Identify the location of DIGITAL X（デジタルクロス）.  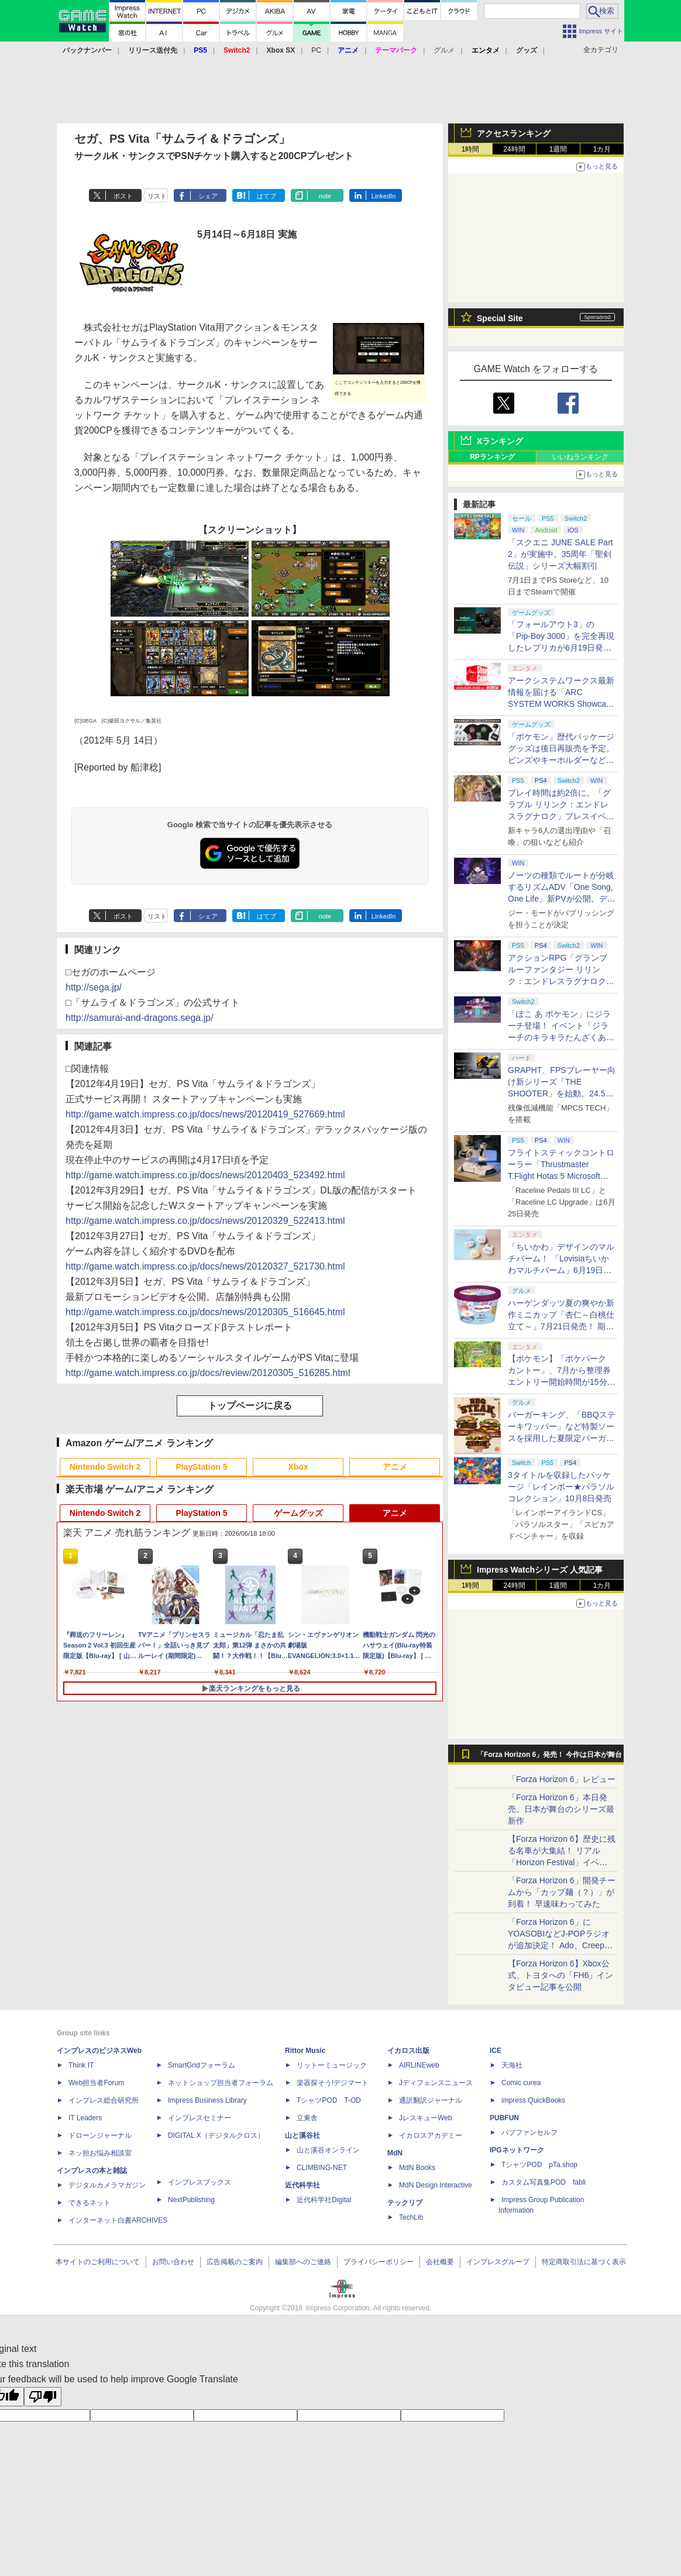
(216, 2135).